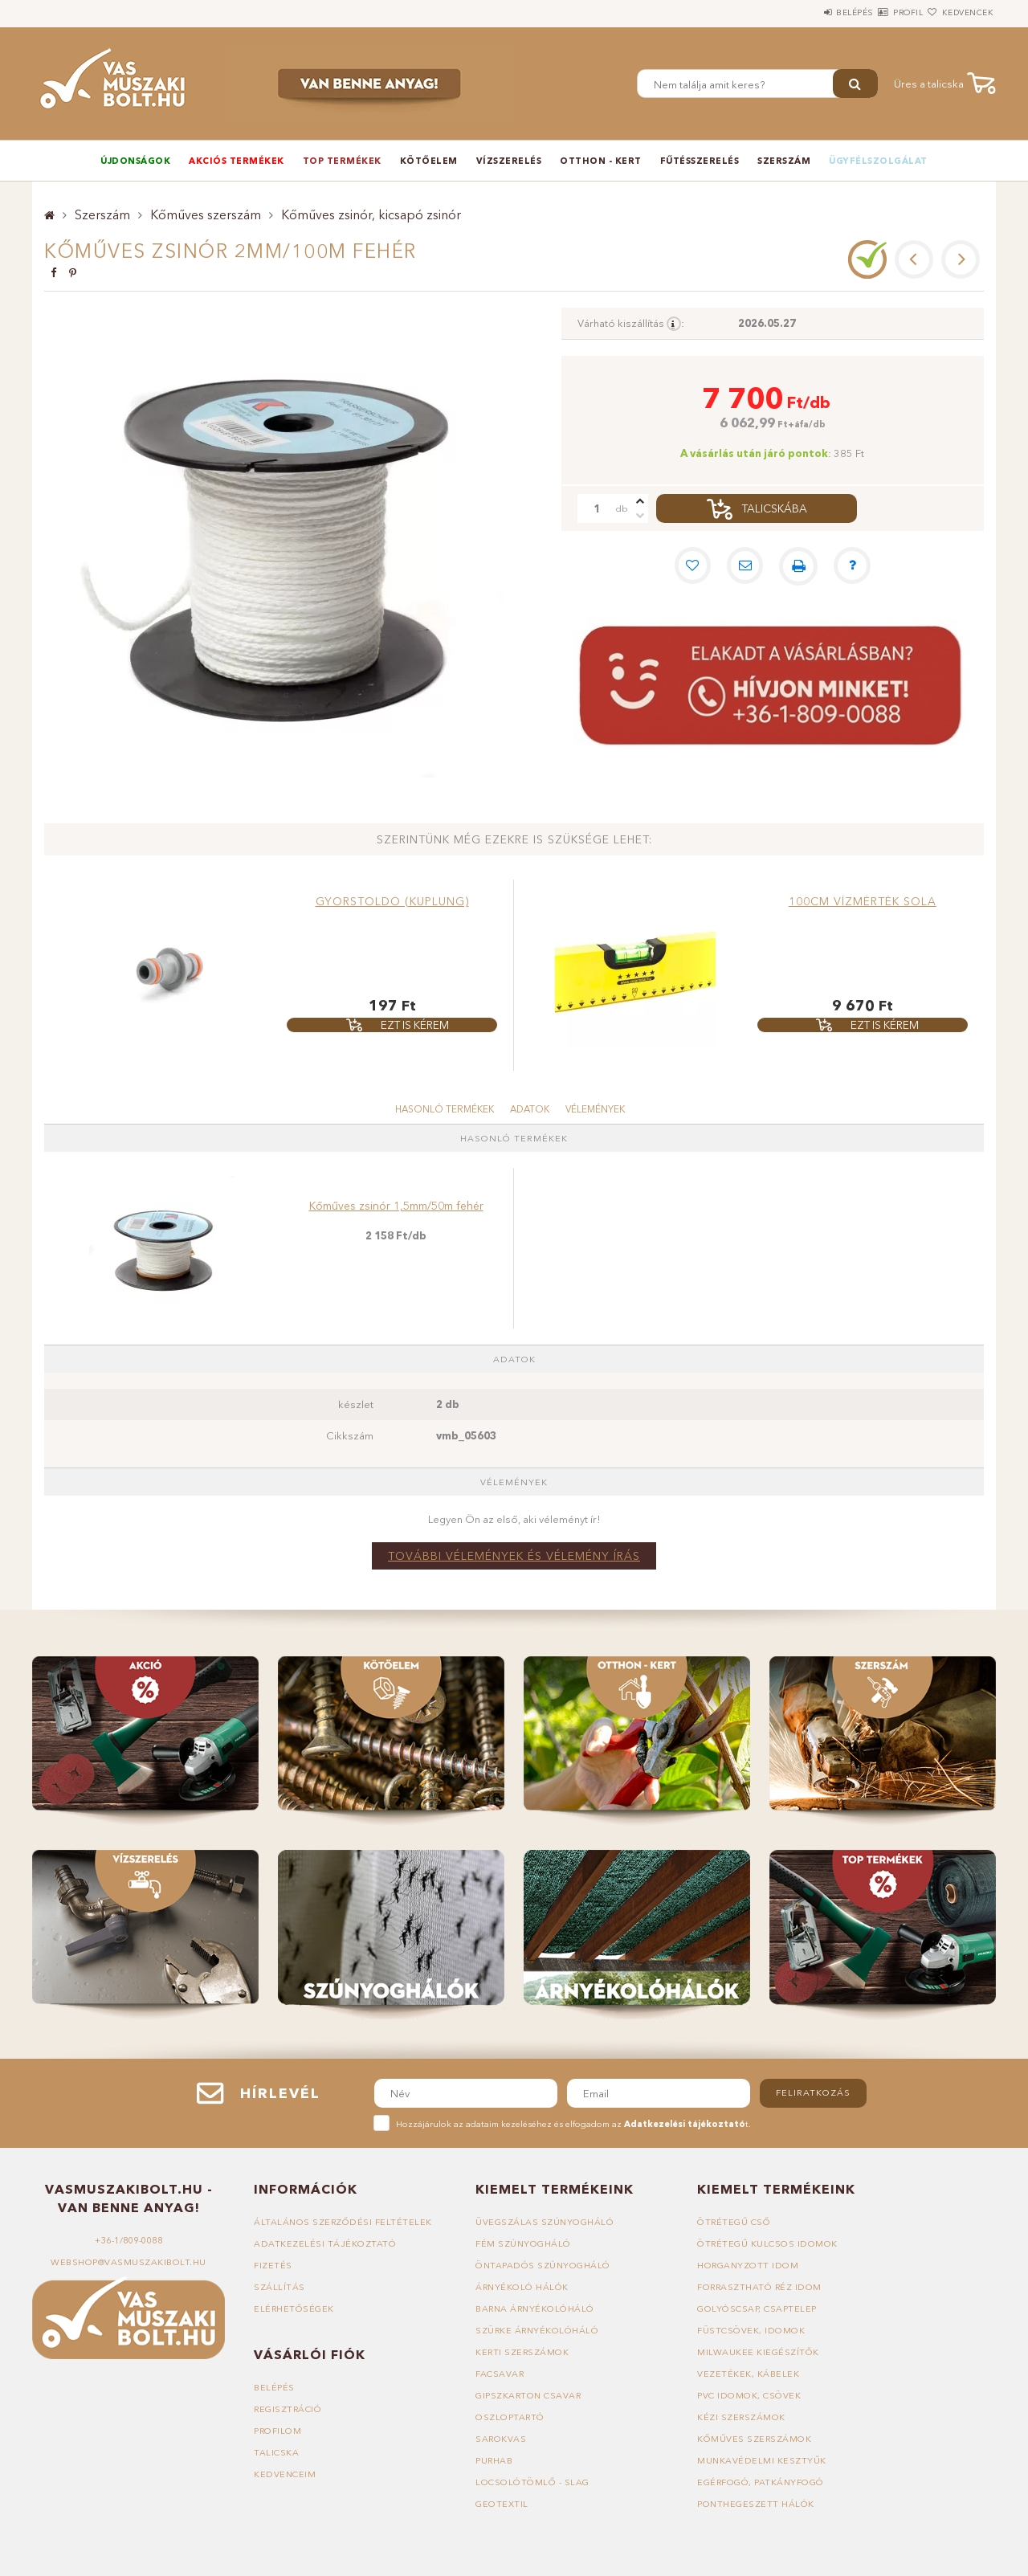 The height and width of the screenshot is (2576, 1028). What do you see at coordinates (128, 2262) in the screenshot?
I see `webshop@vasmuszakibolt.hu` at bounding box center [128, 2262].